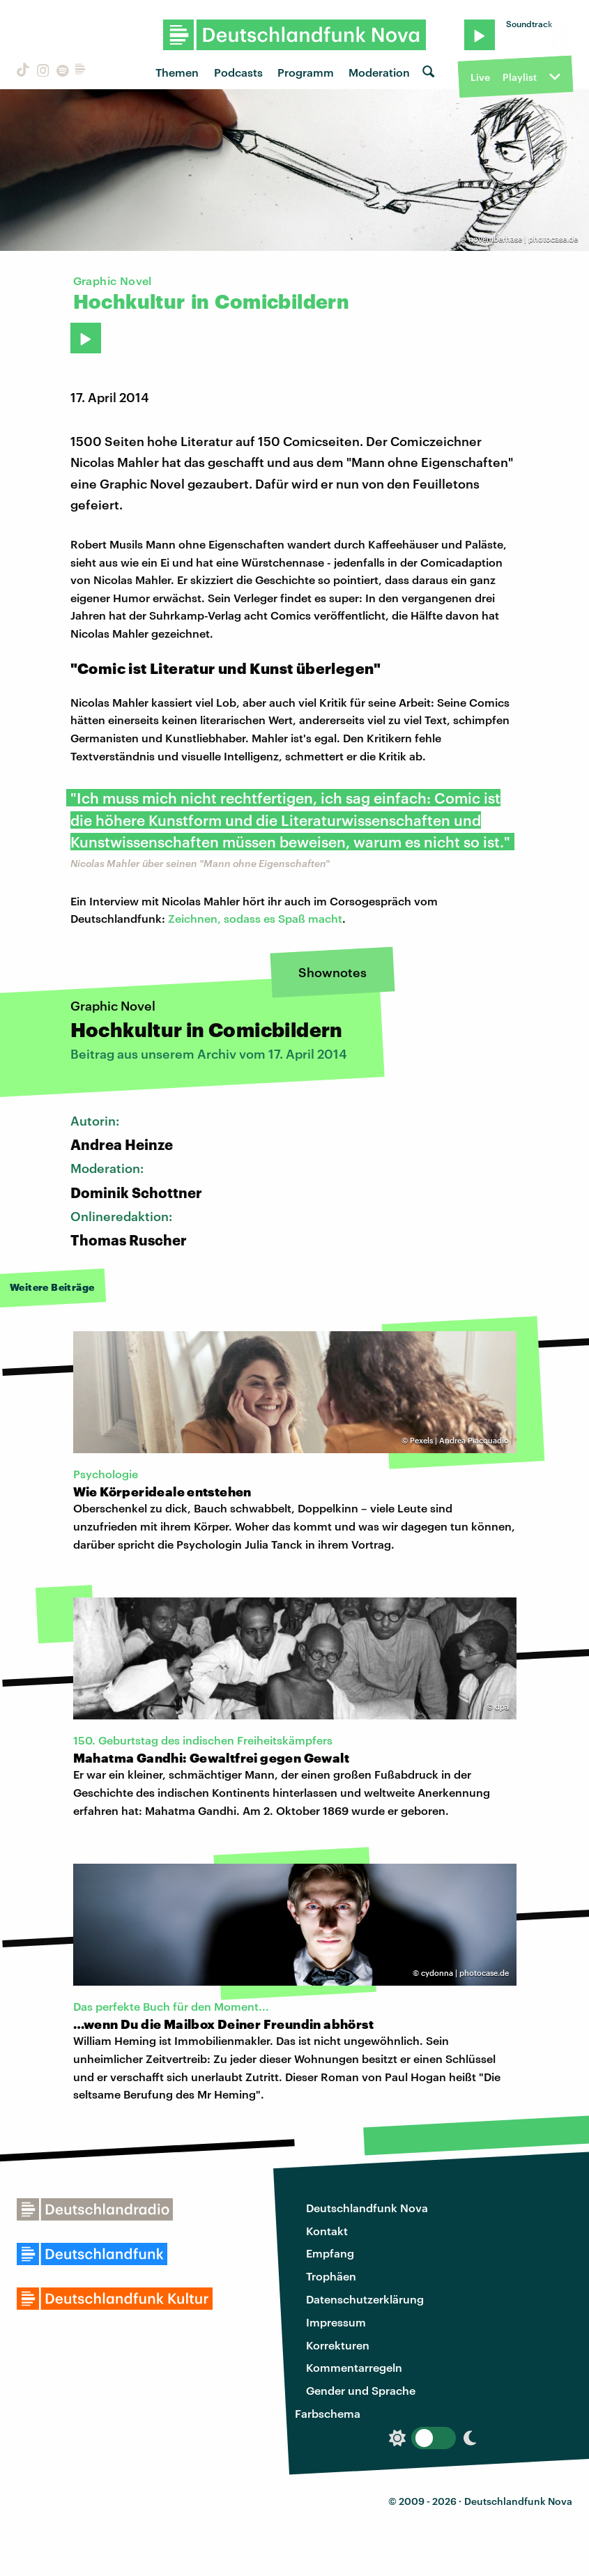  Describe the element at coordinates (523, 238) in the screenshot. I see `novemberhase | photocase.de` at that location.